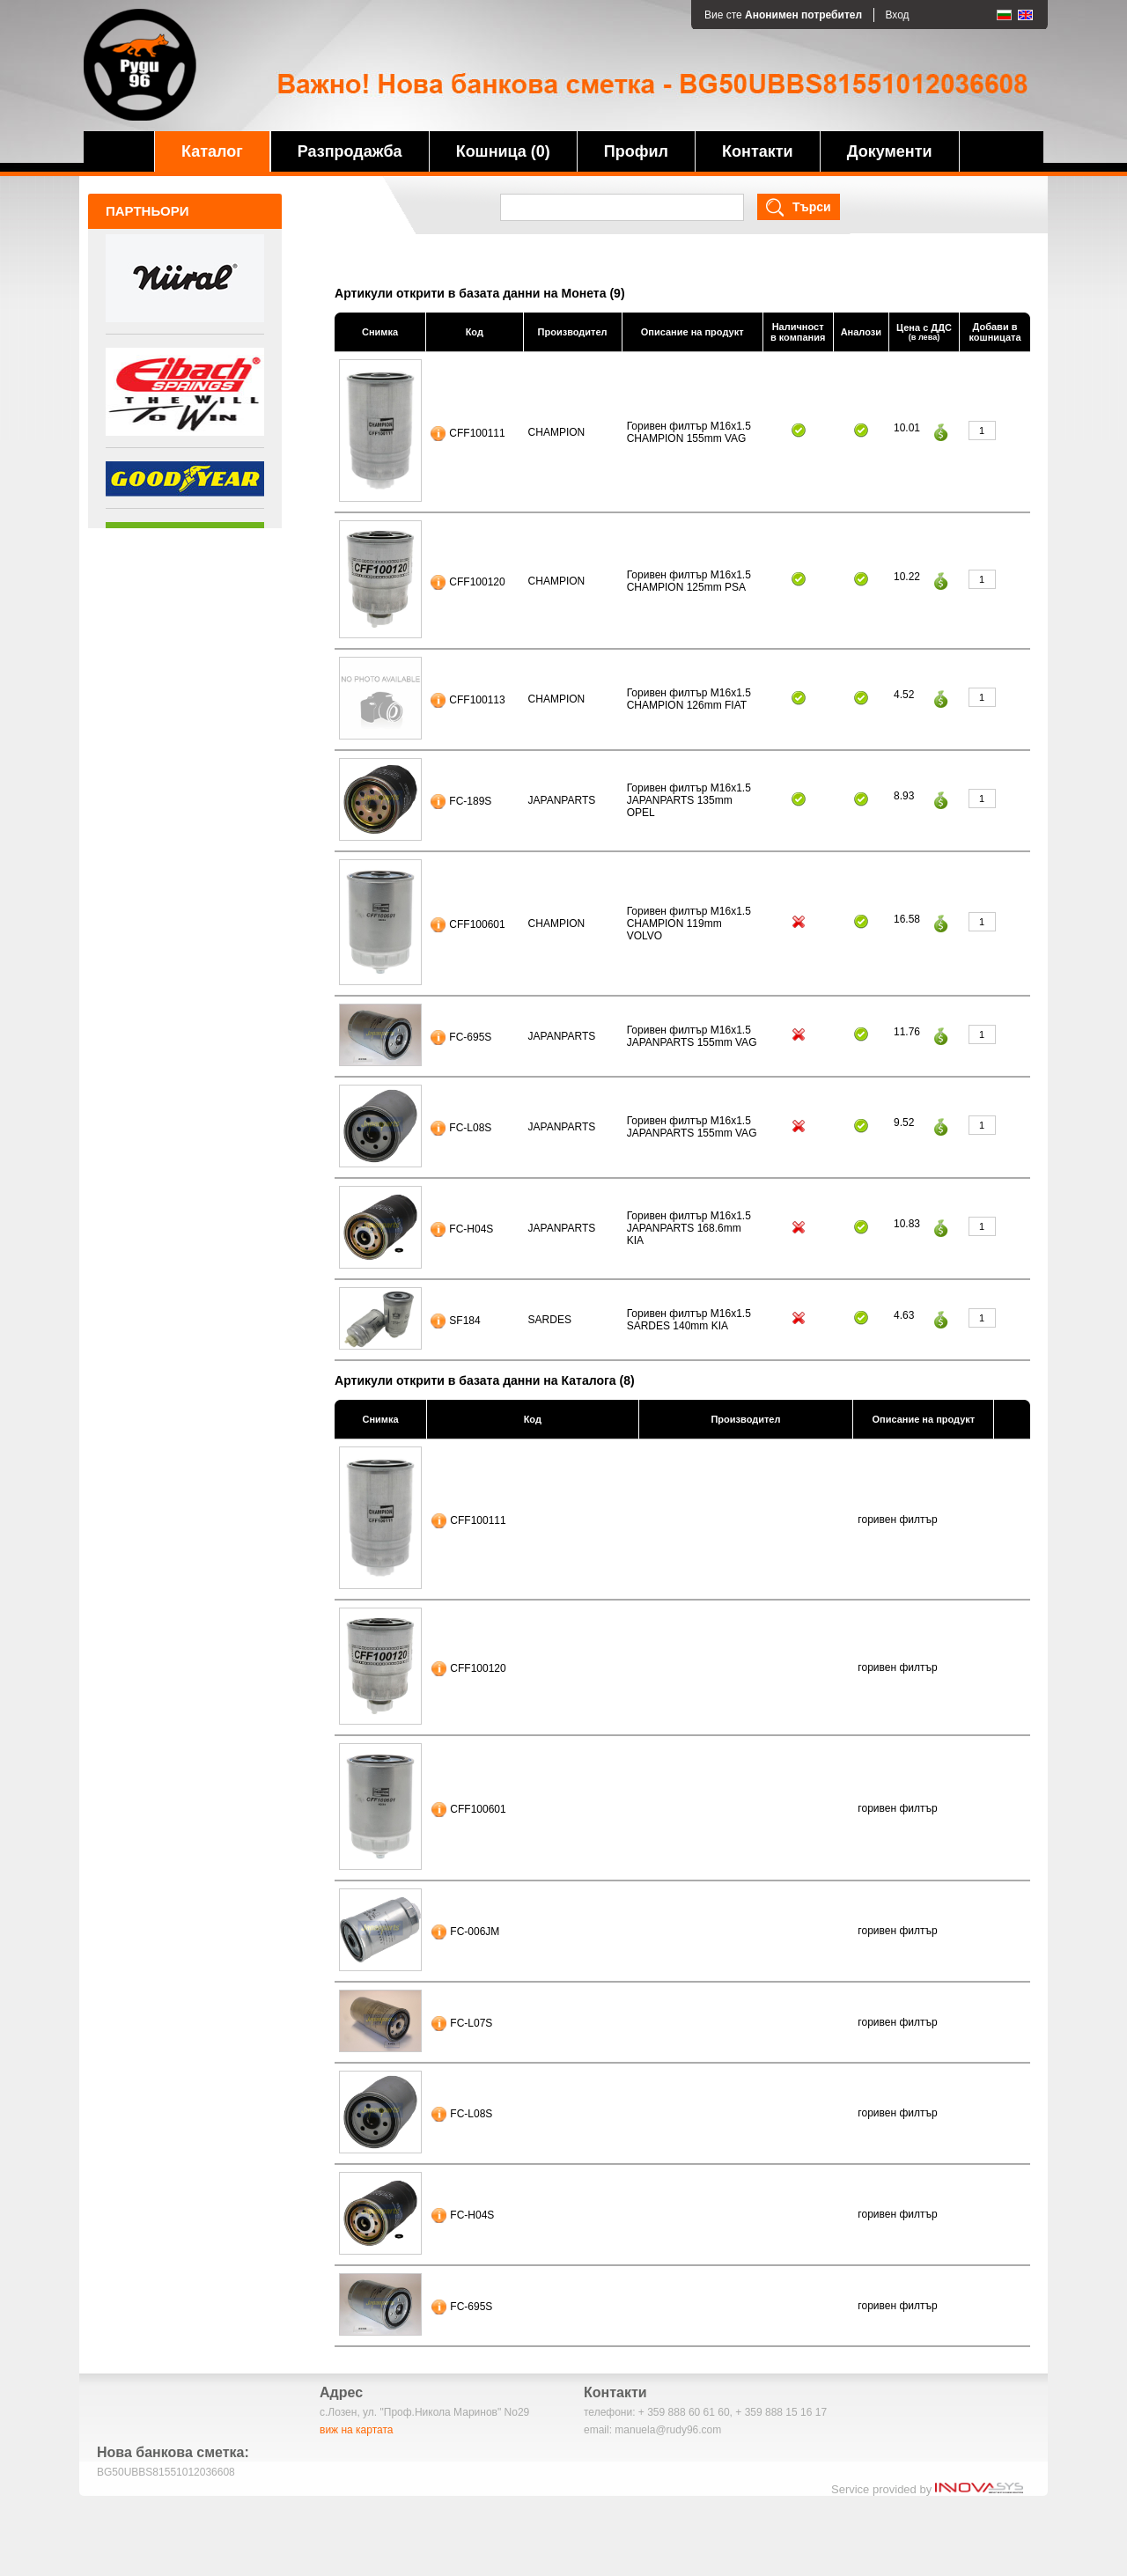  What do you see at coordinates (927, 2489) in the screenshot?
I see `Service provided by` at bounding box center [927, 2489].